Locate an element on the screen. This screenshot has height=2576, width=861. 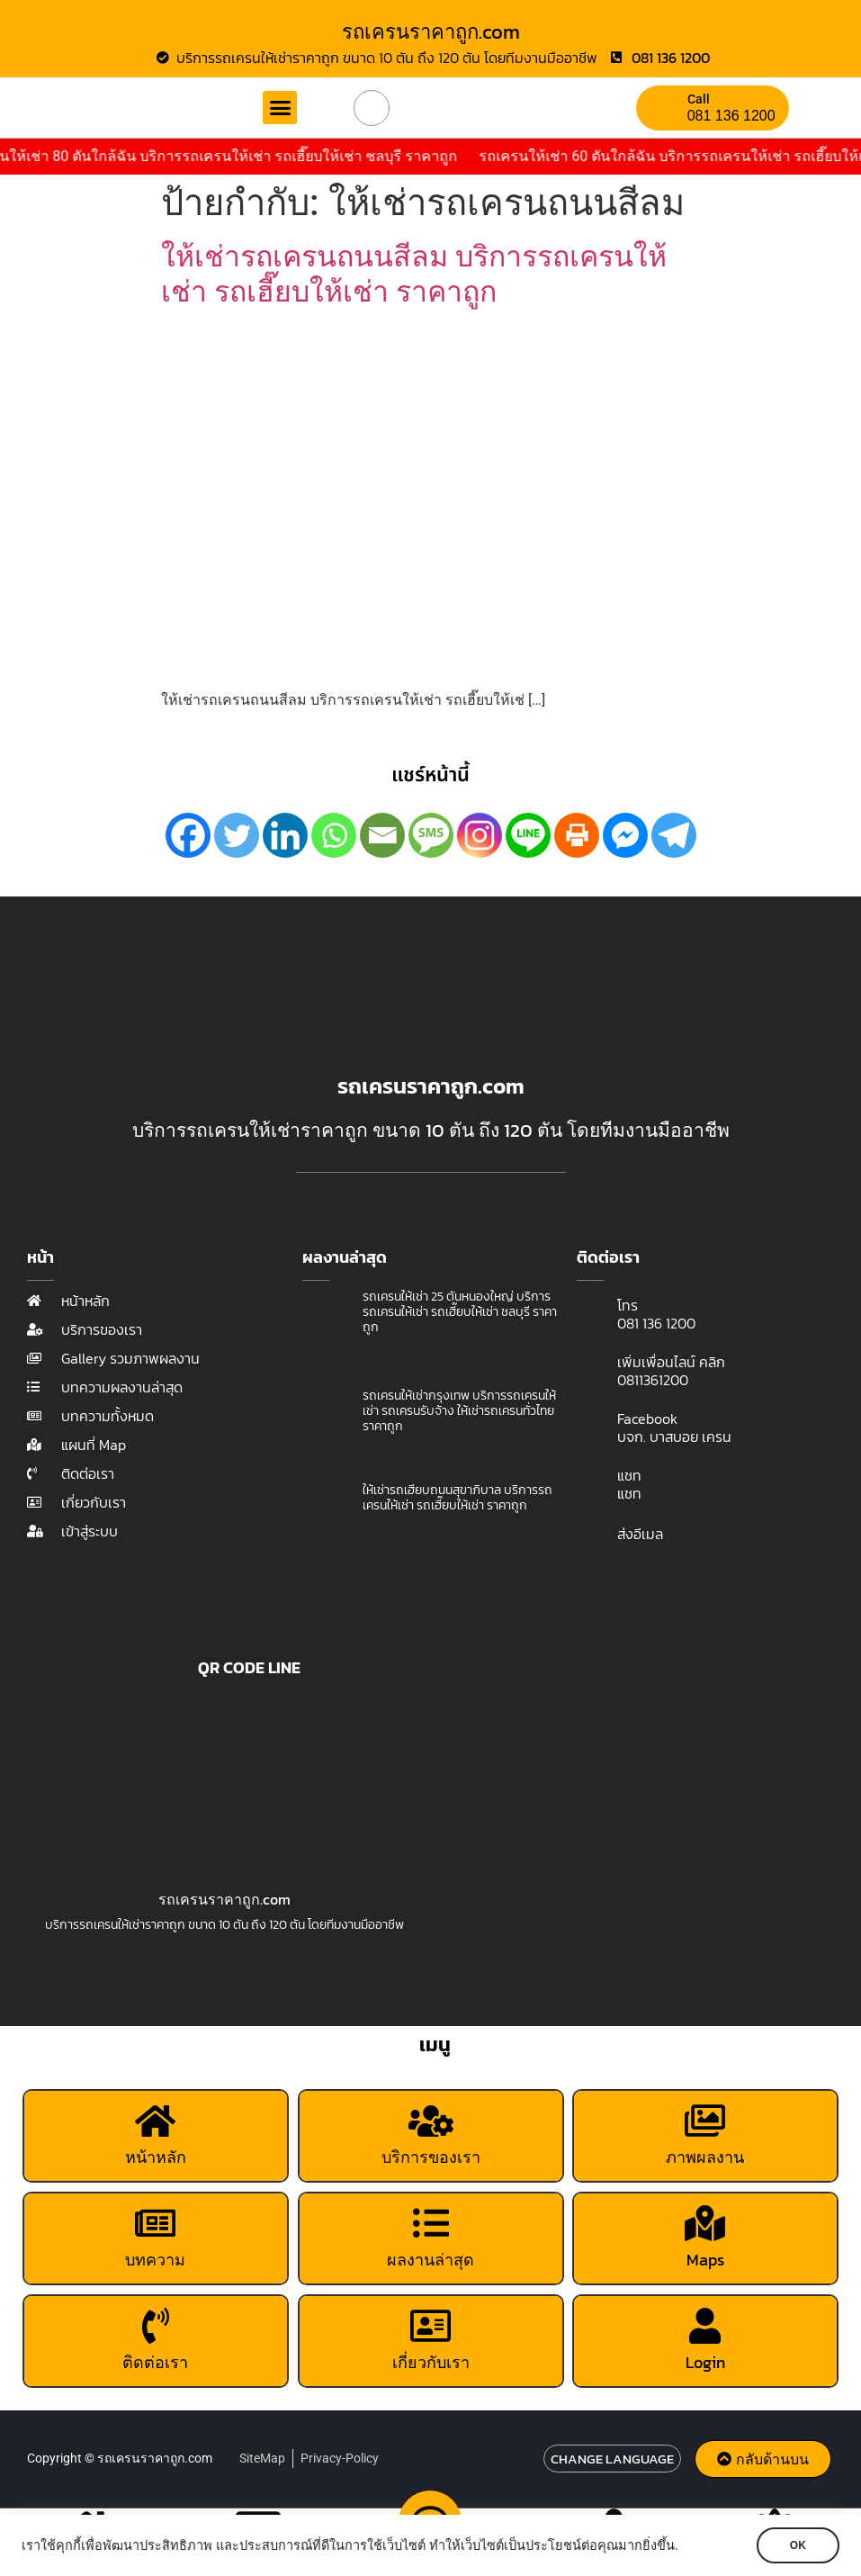
[Facebook Messenger] is located at coordinates (625, 835).